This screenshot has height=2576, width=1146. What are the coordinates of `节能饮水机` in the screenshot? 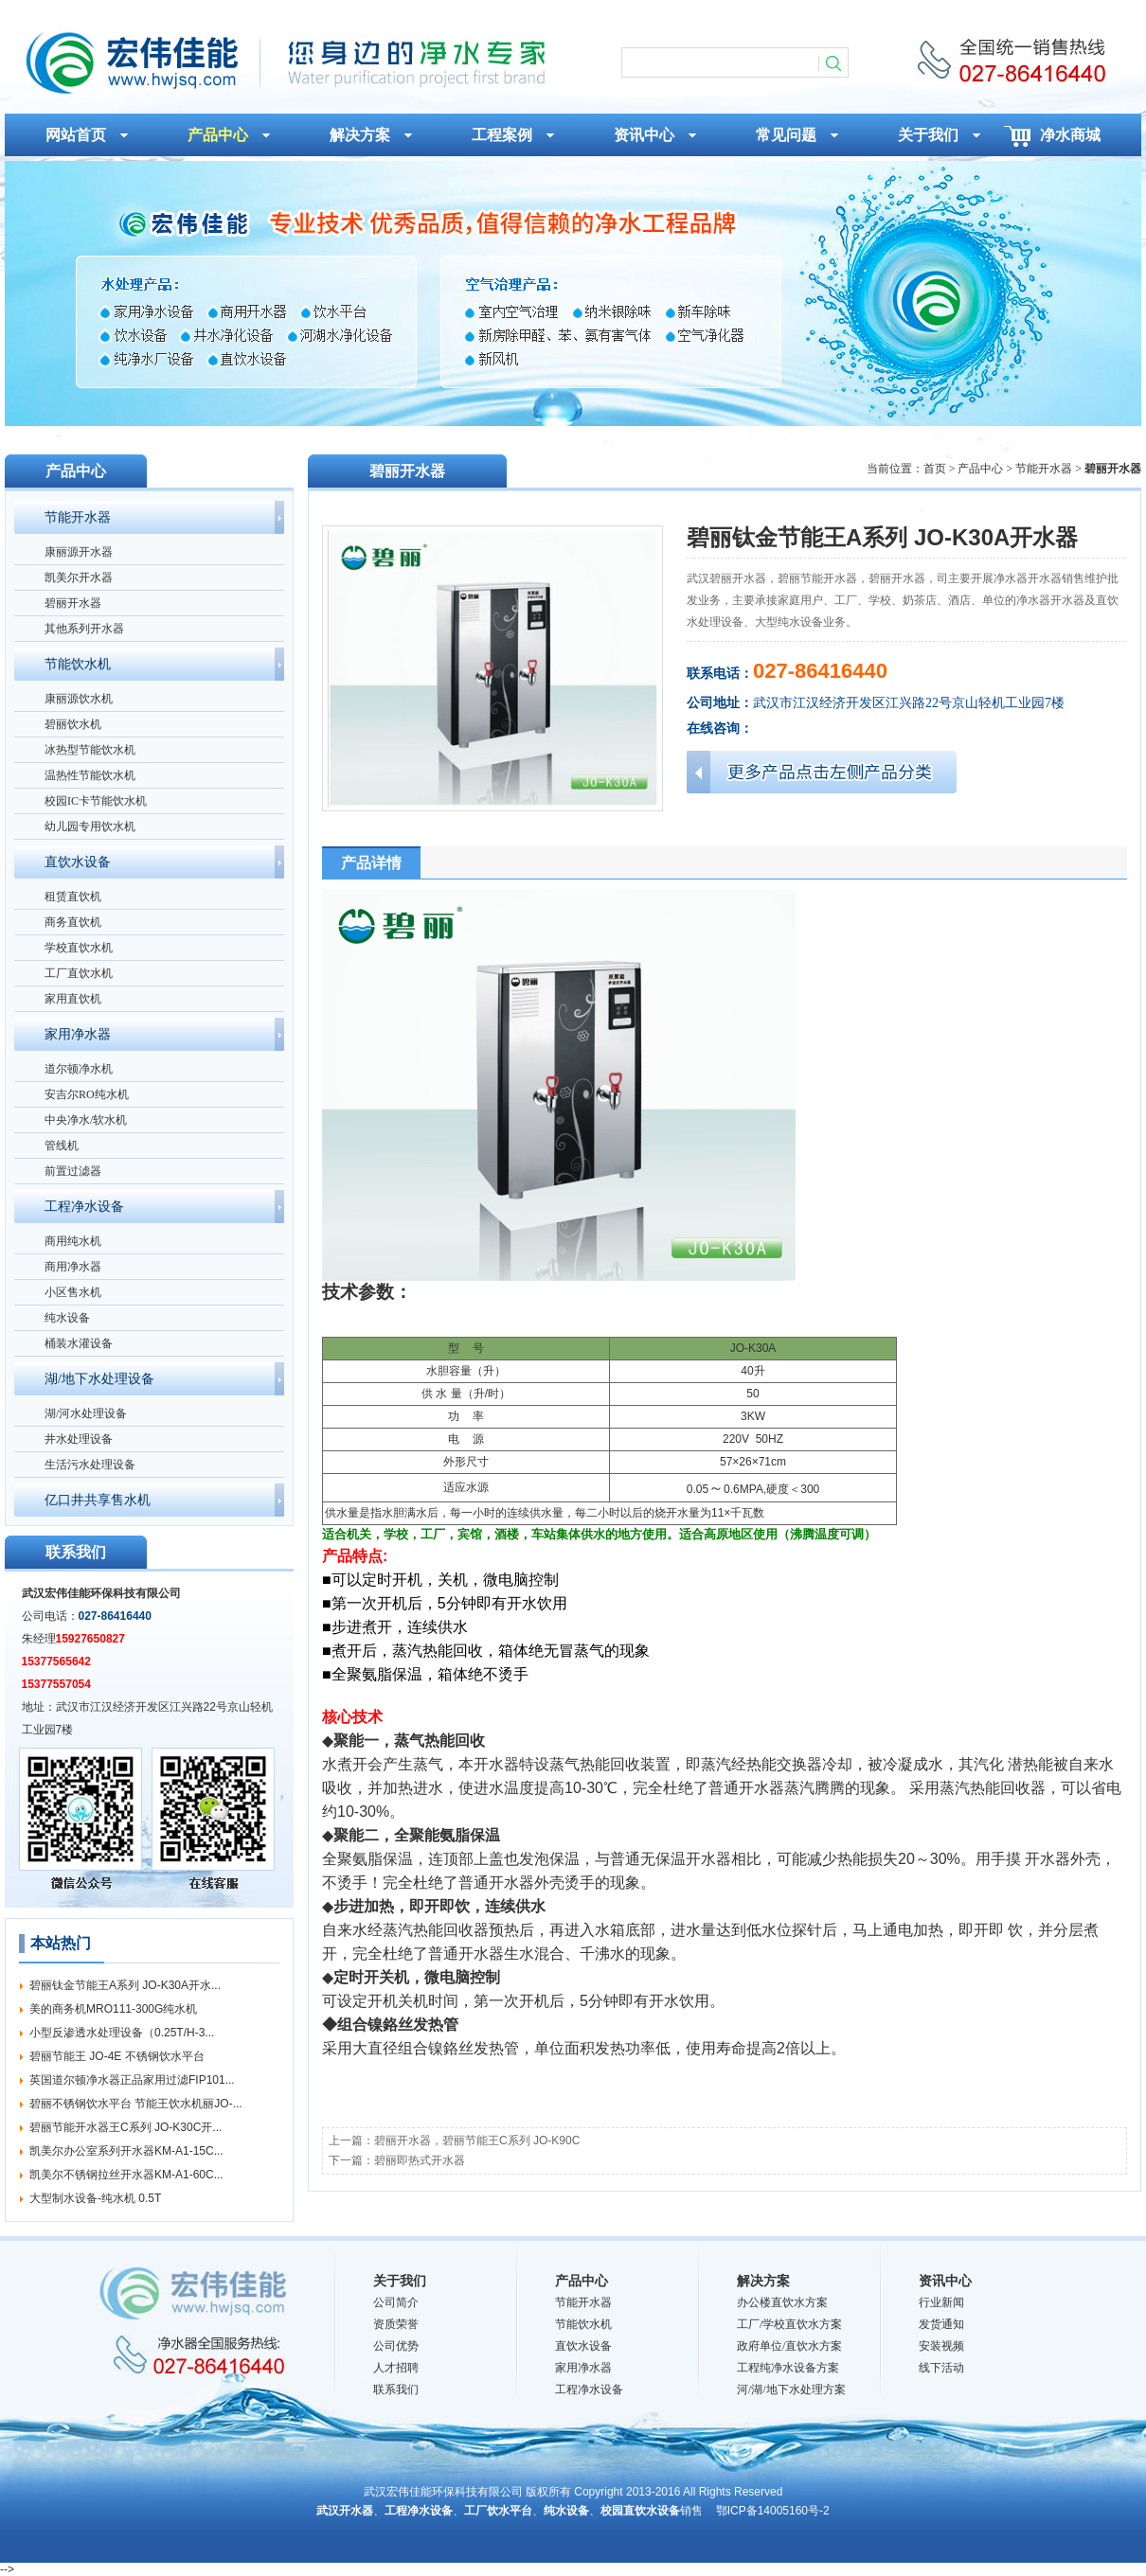 It's located at (78, 664).